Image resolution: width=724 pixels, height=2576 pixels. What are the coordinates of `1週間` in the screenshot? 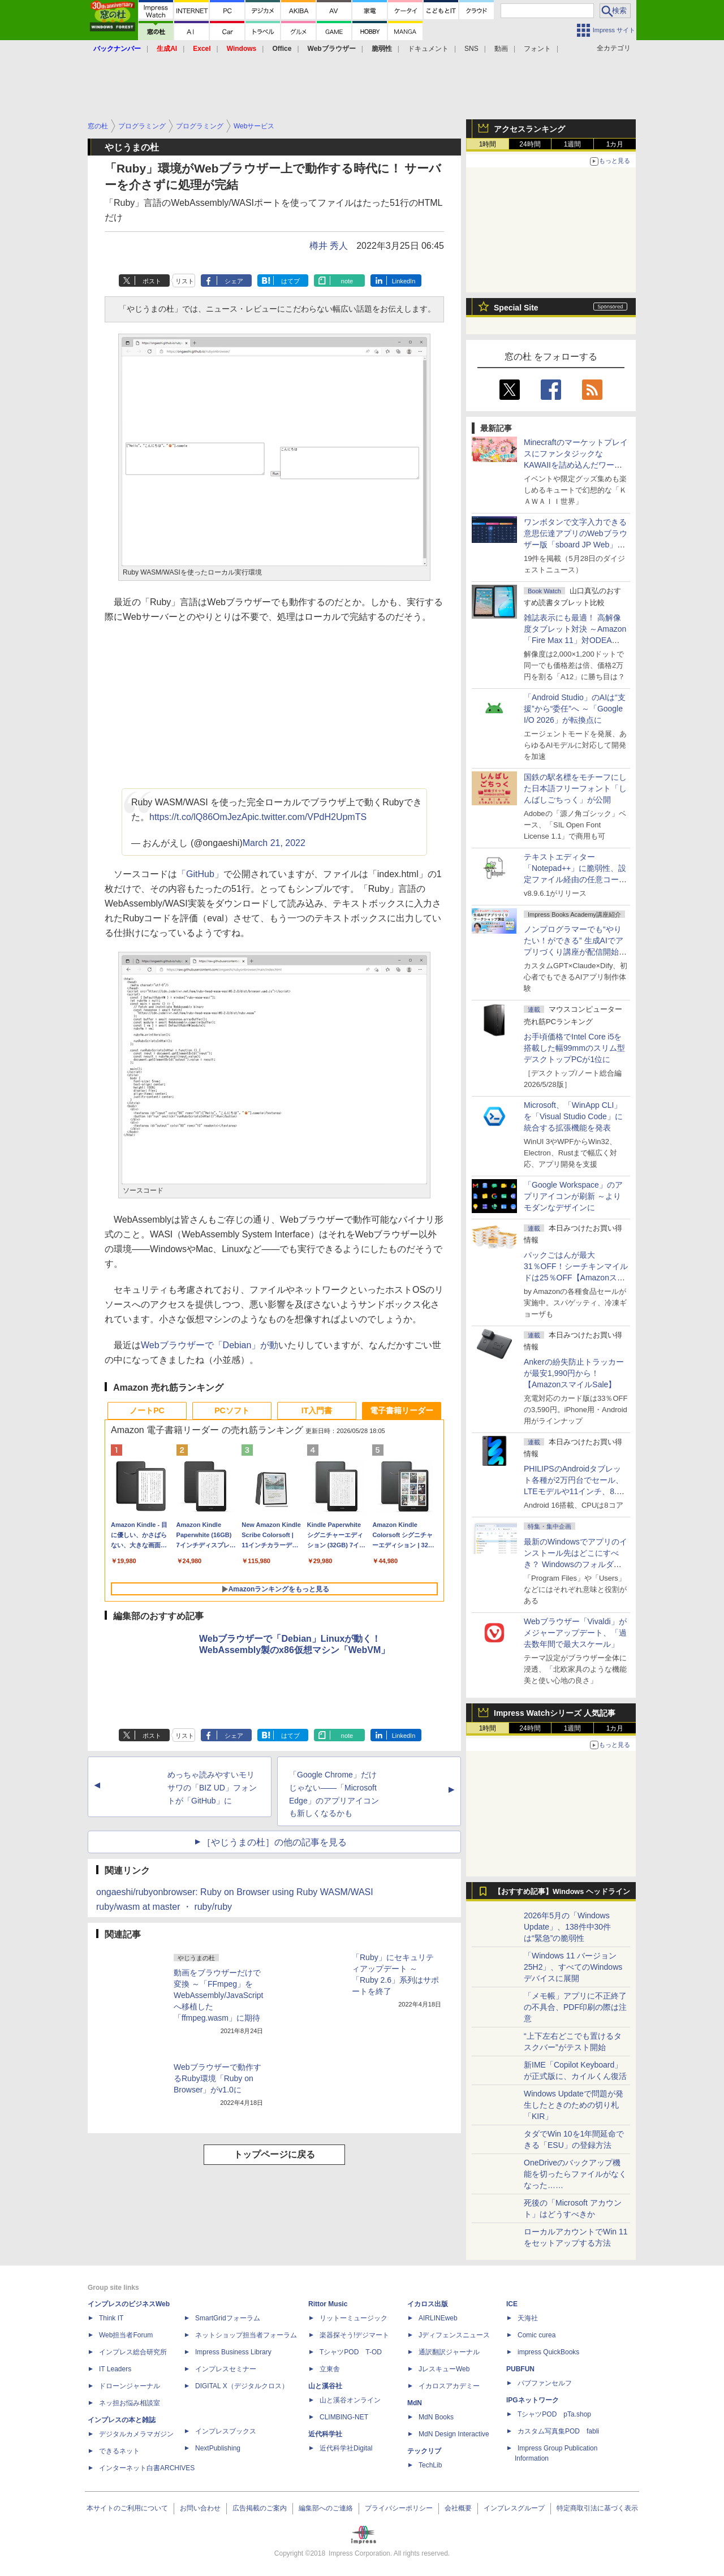 It's located at (572, 144).